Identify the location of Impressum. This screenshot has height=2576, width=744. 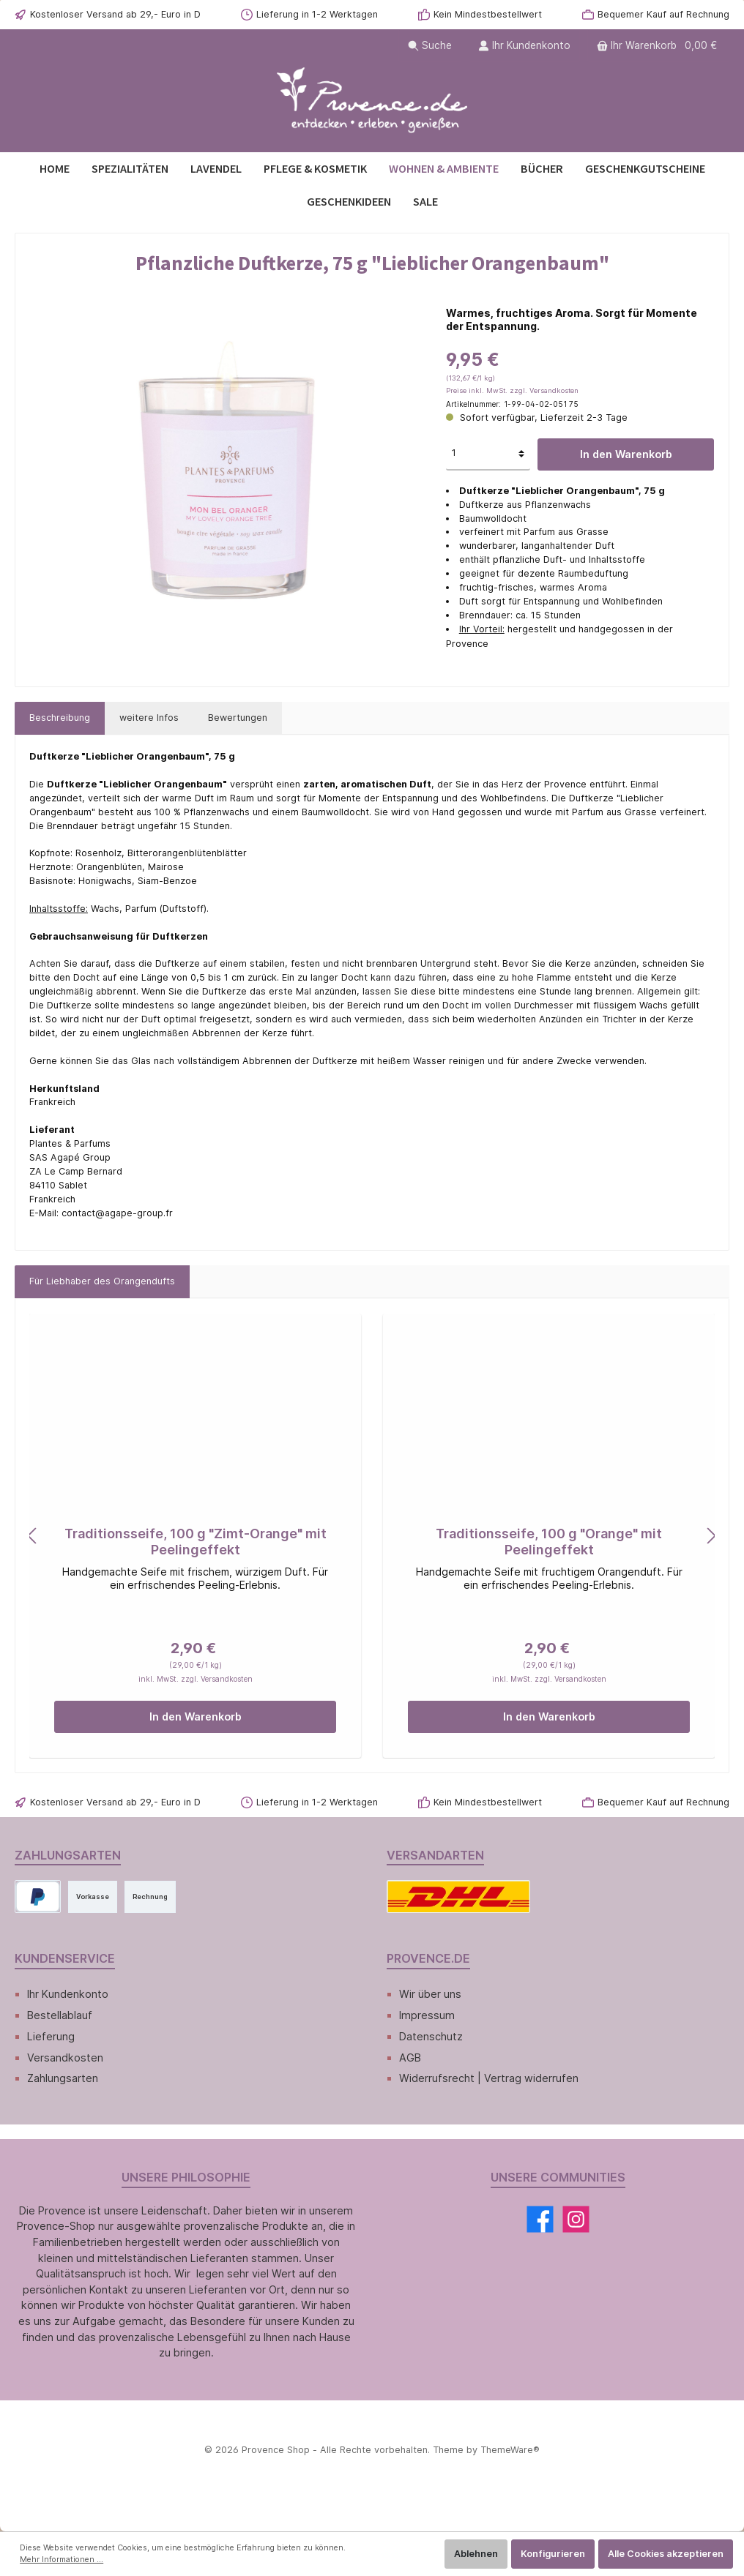
(427, 2015).